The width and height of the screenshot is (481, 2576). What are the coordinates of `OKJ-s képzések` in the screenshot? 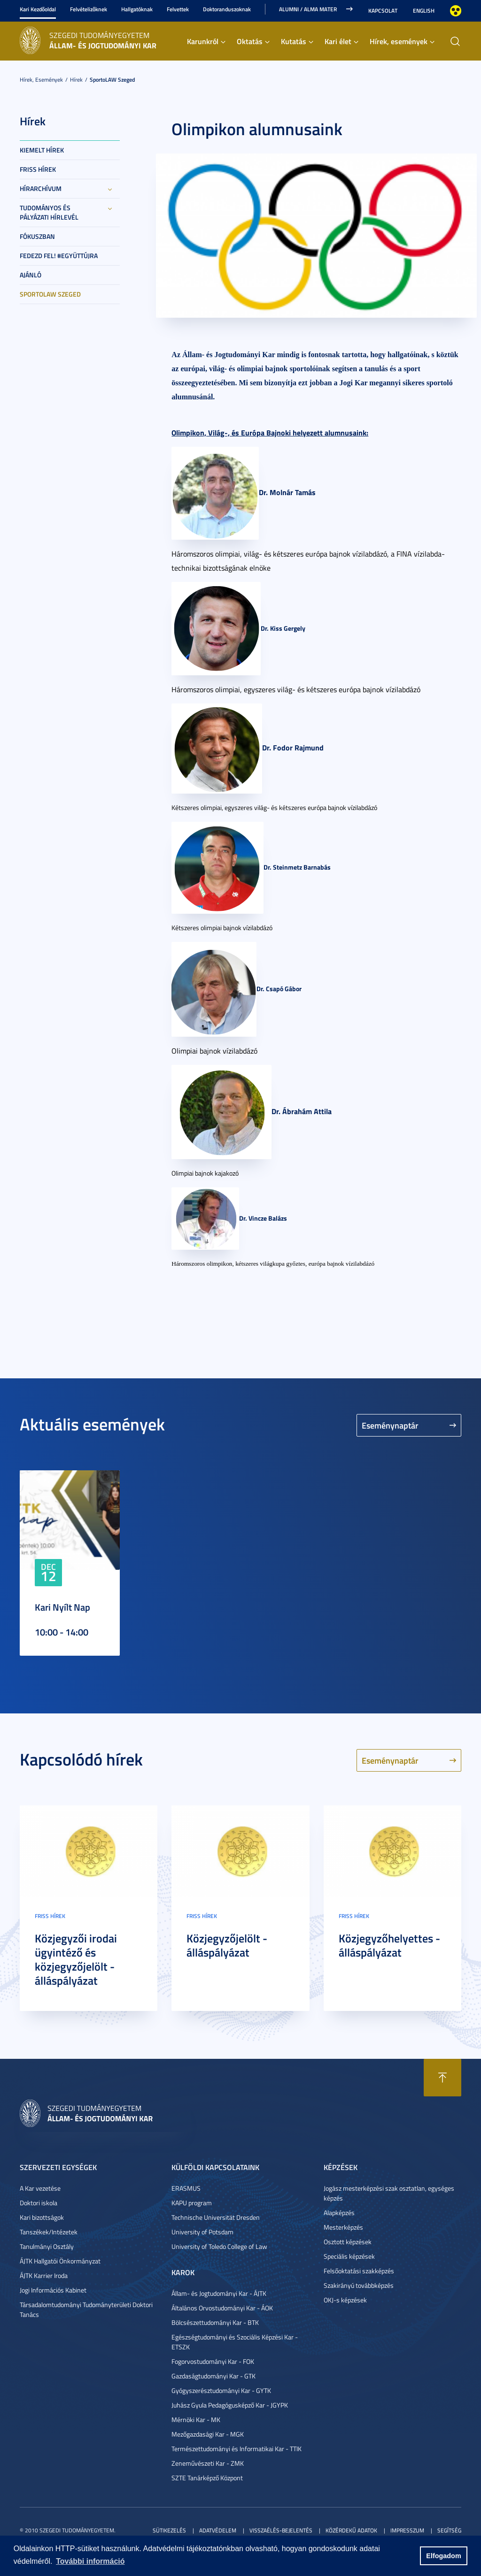 It's located at (345, 2299).